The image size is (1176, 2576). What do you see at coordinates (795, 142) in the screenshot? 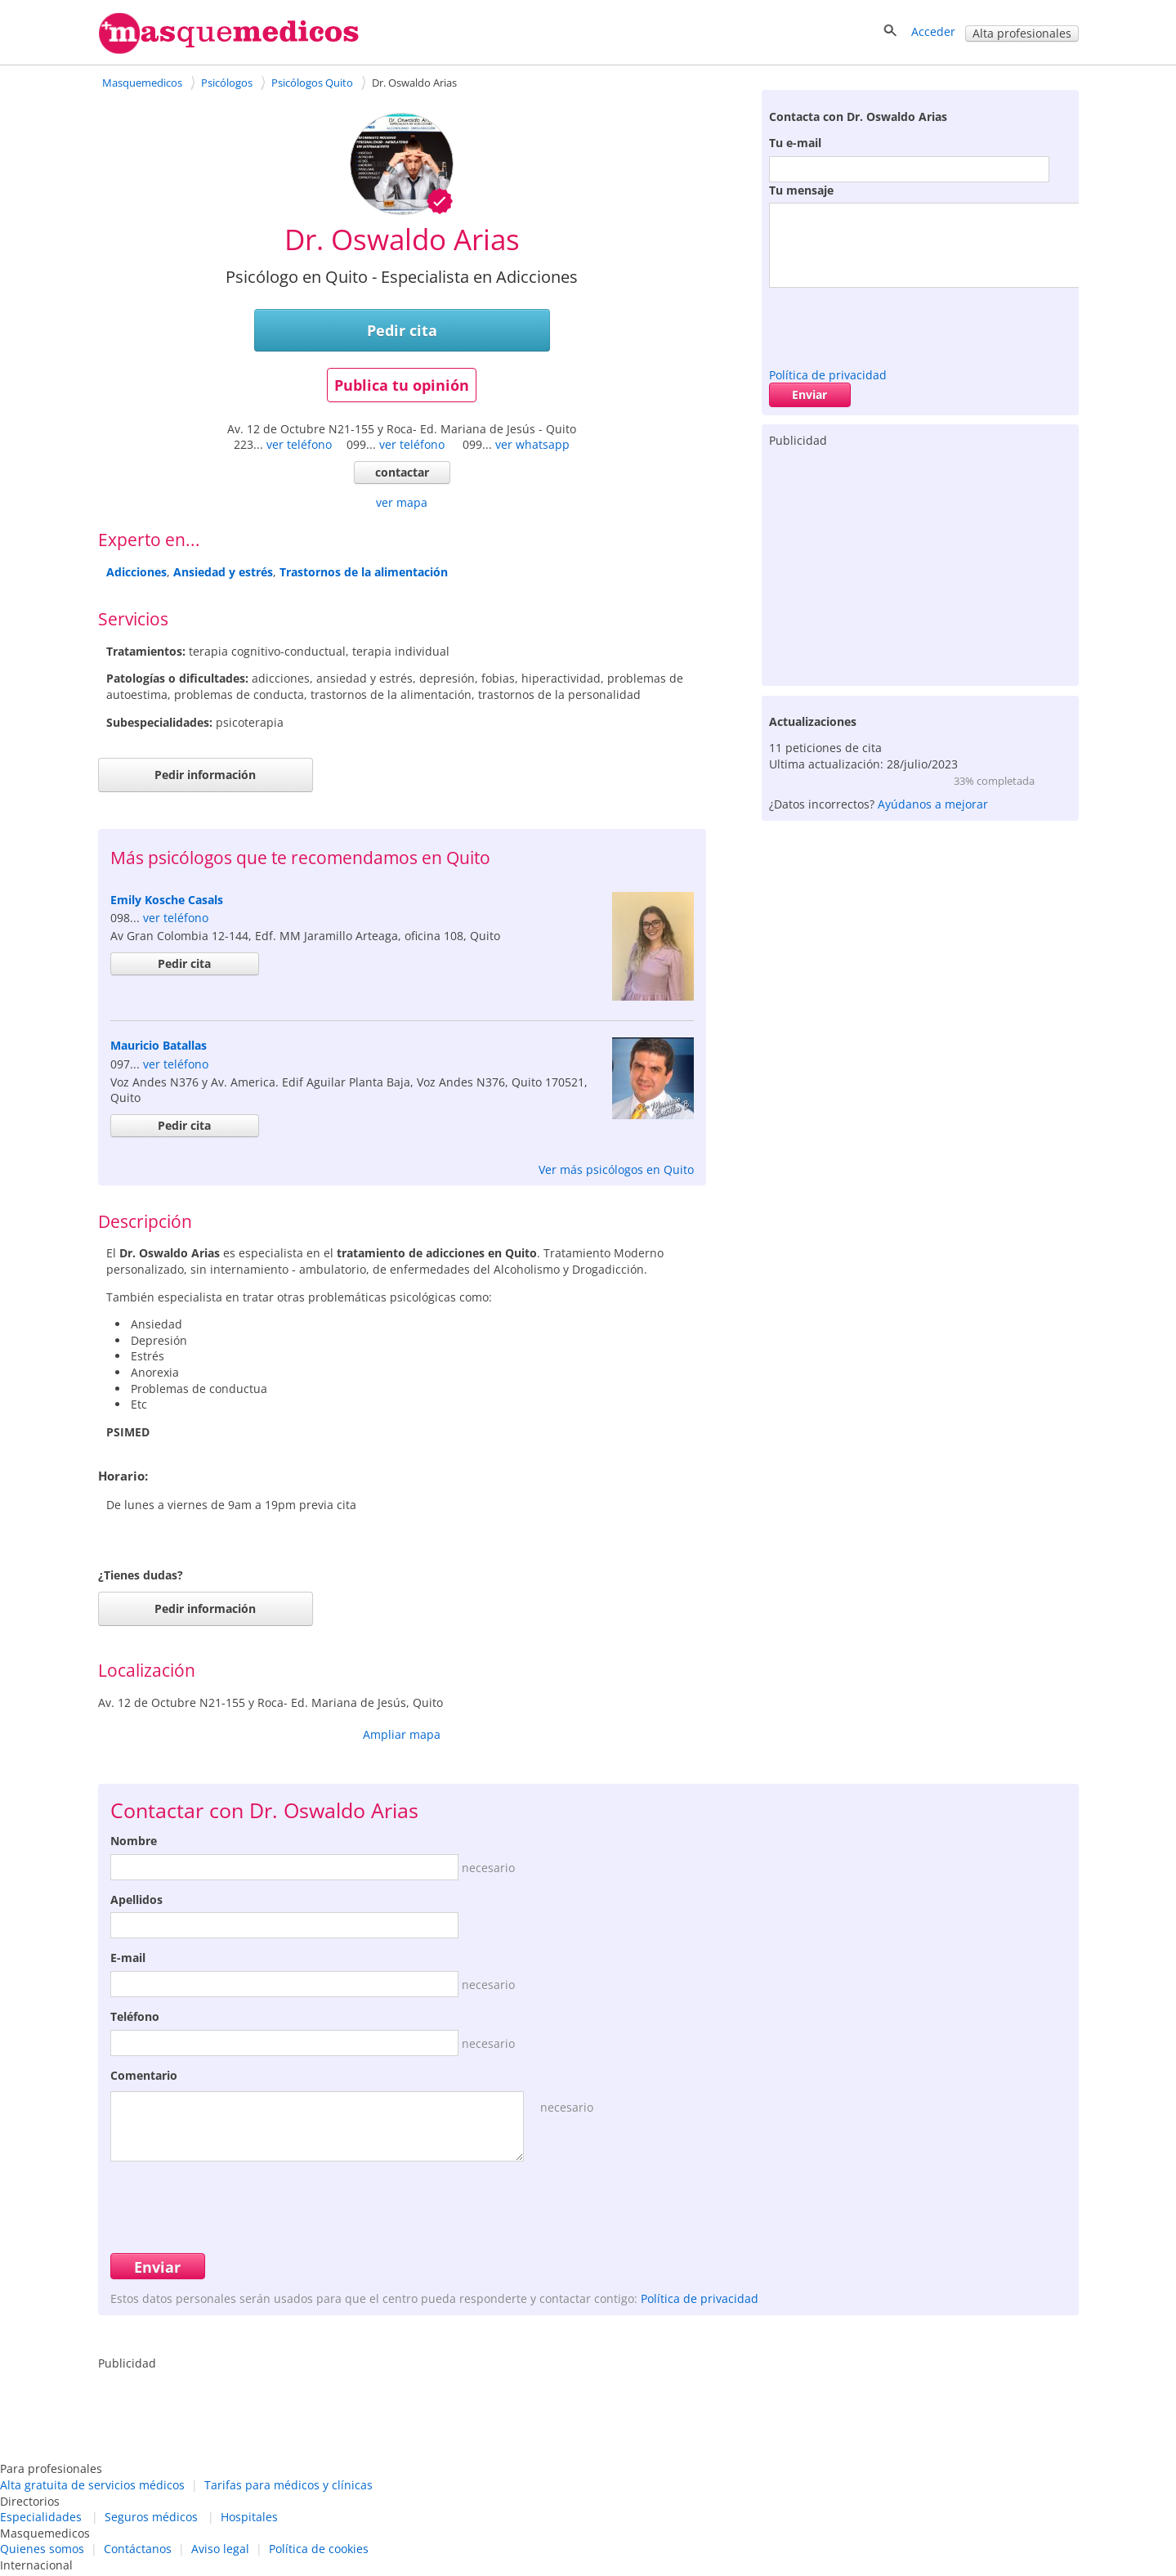
I see `Tu e-mail` at bounding box center [795, 142].